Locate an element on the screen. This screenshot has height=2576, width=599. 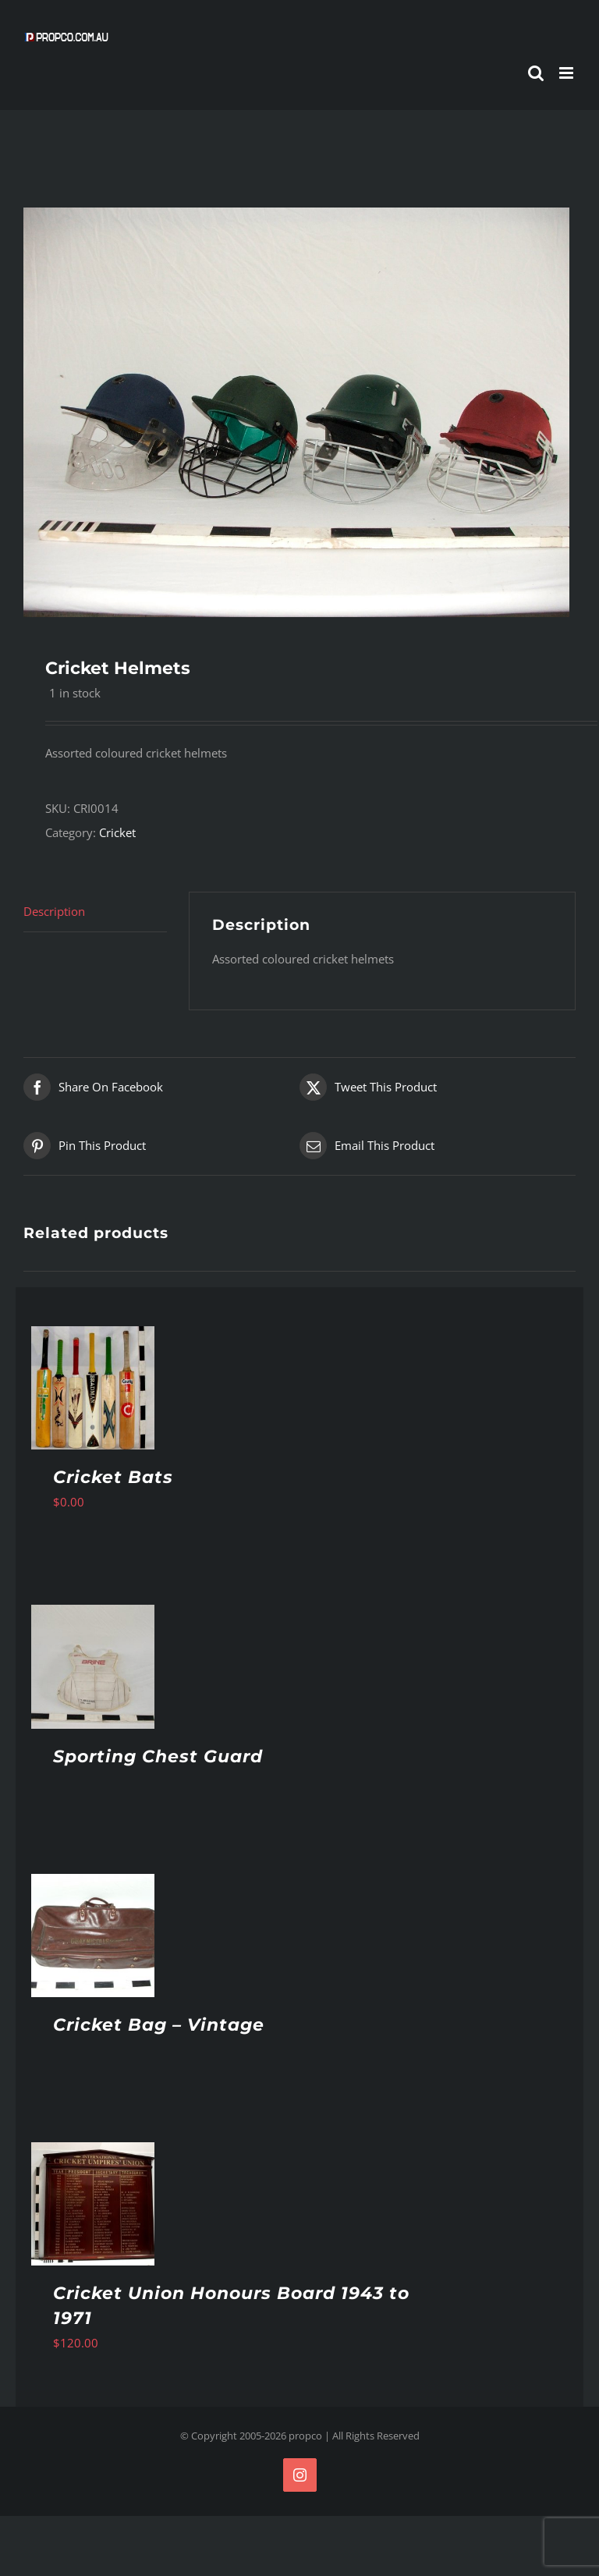
Cricket is located at coordinates (117, 832).